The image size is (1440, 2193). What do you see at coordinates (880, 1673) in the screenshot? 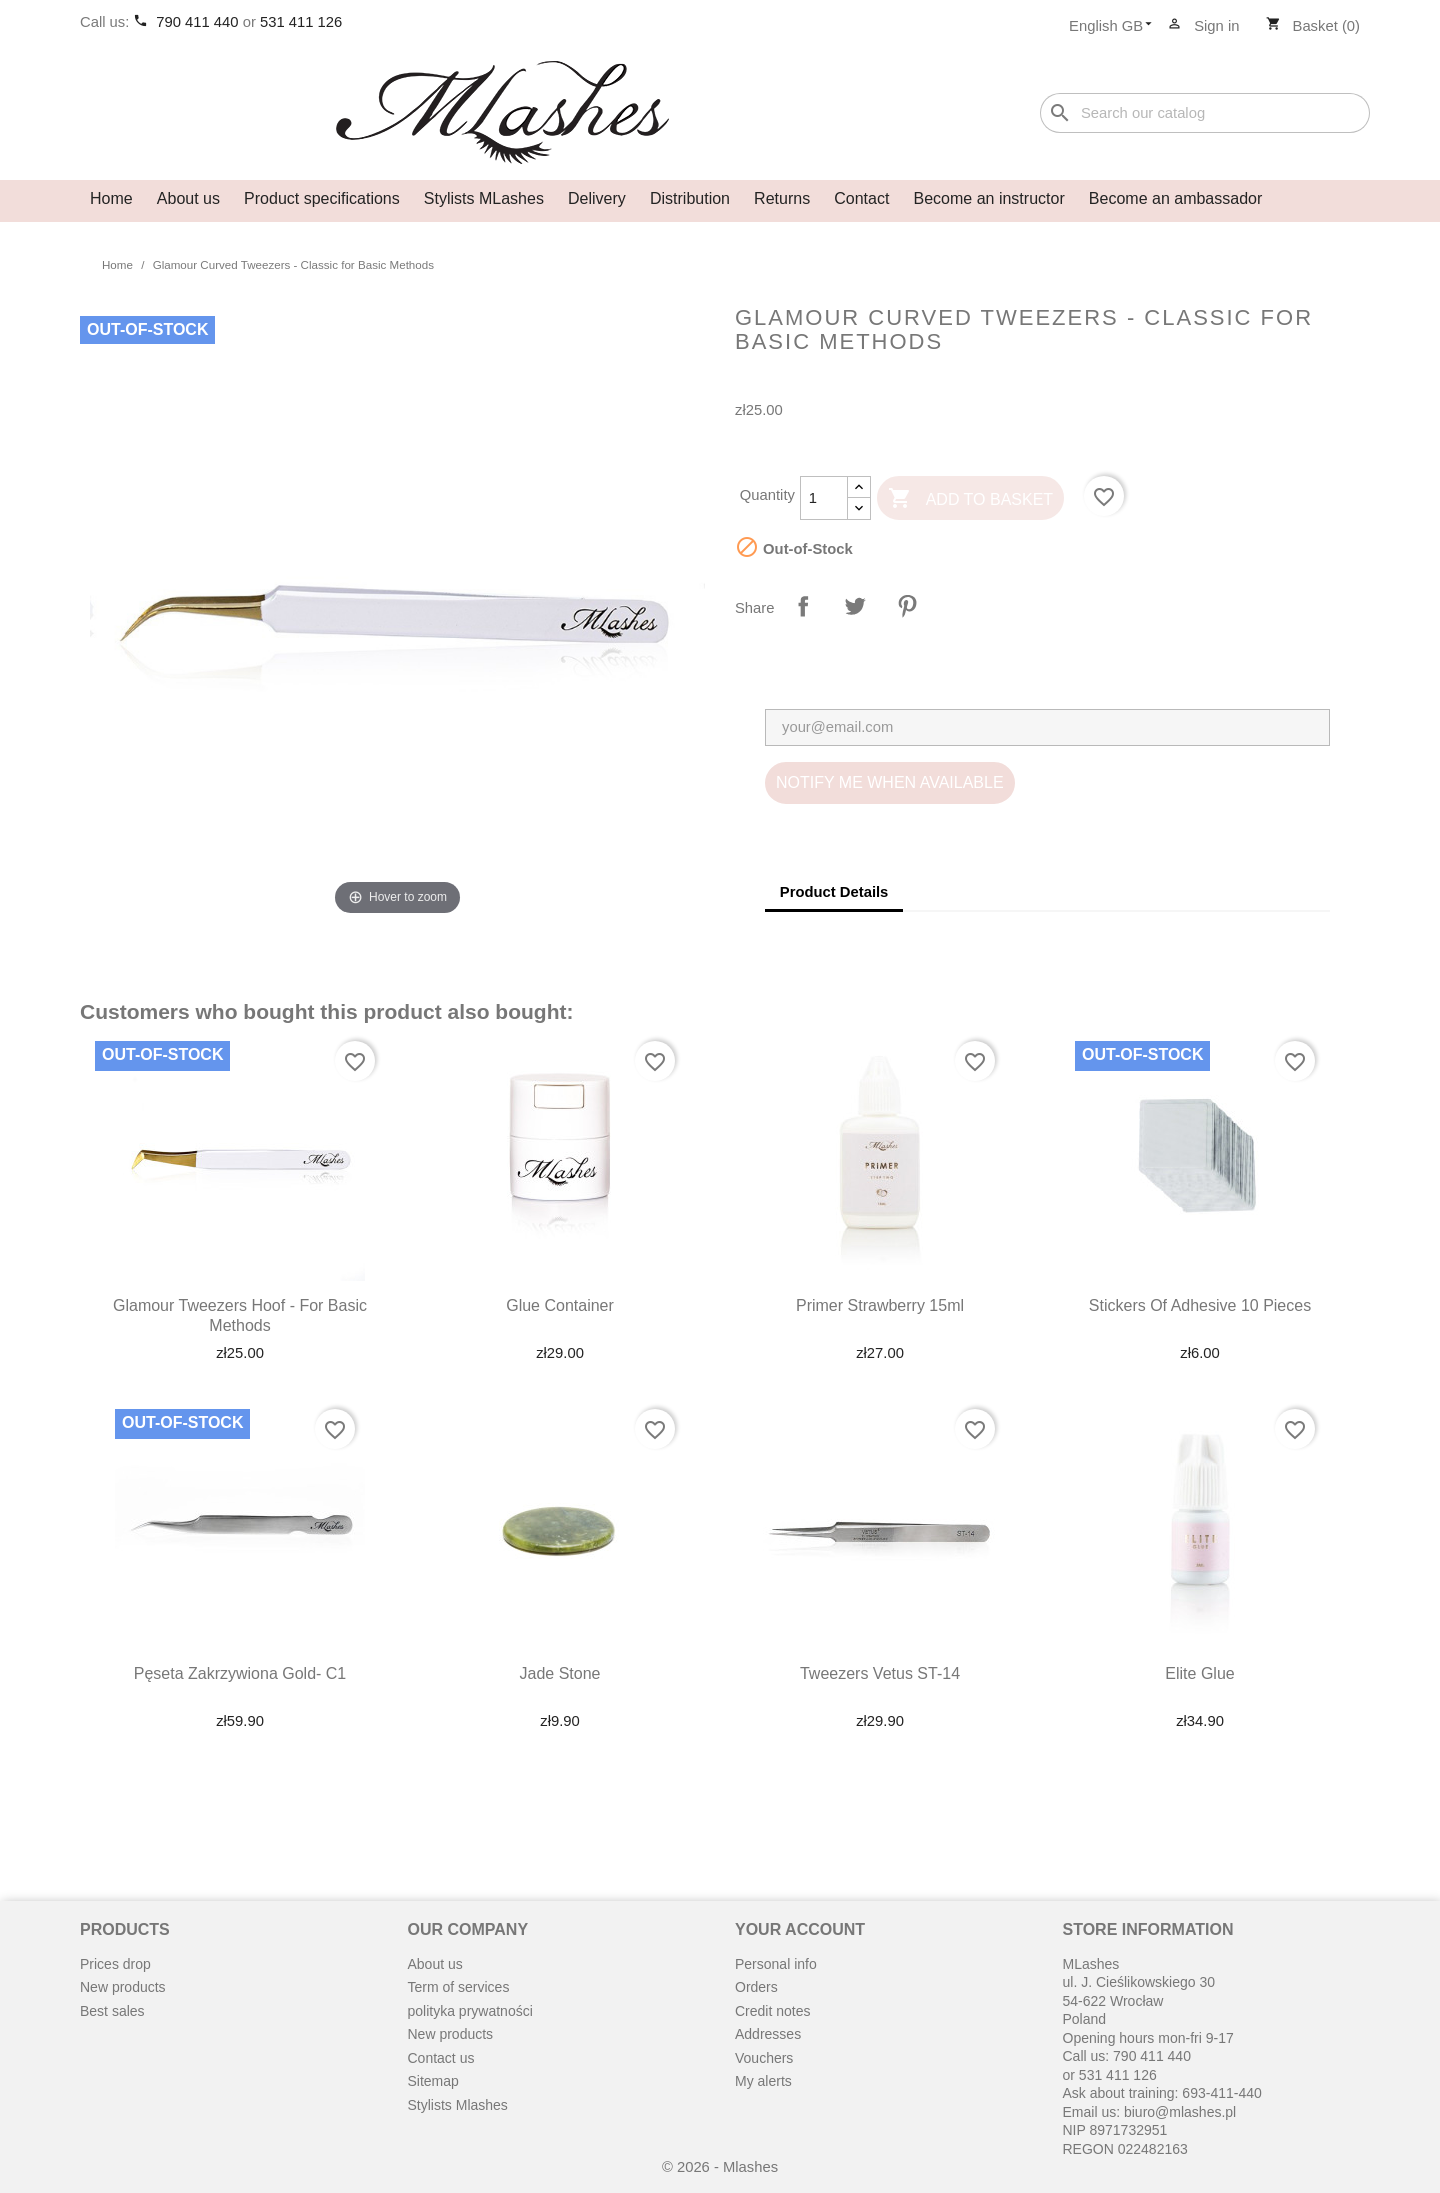
I see `Tweezers Vetus ST-14` at bounding box center [880, 1673].